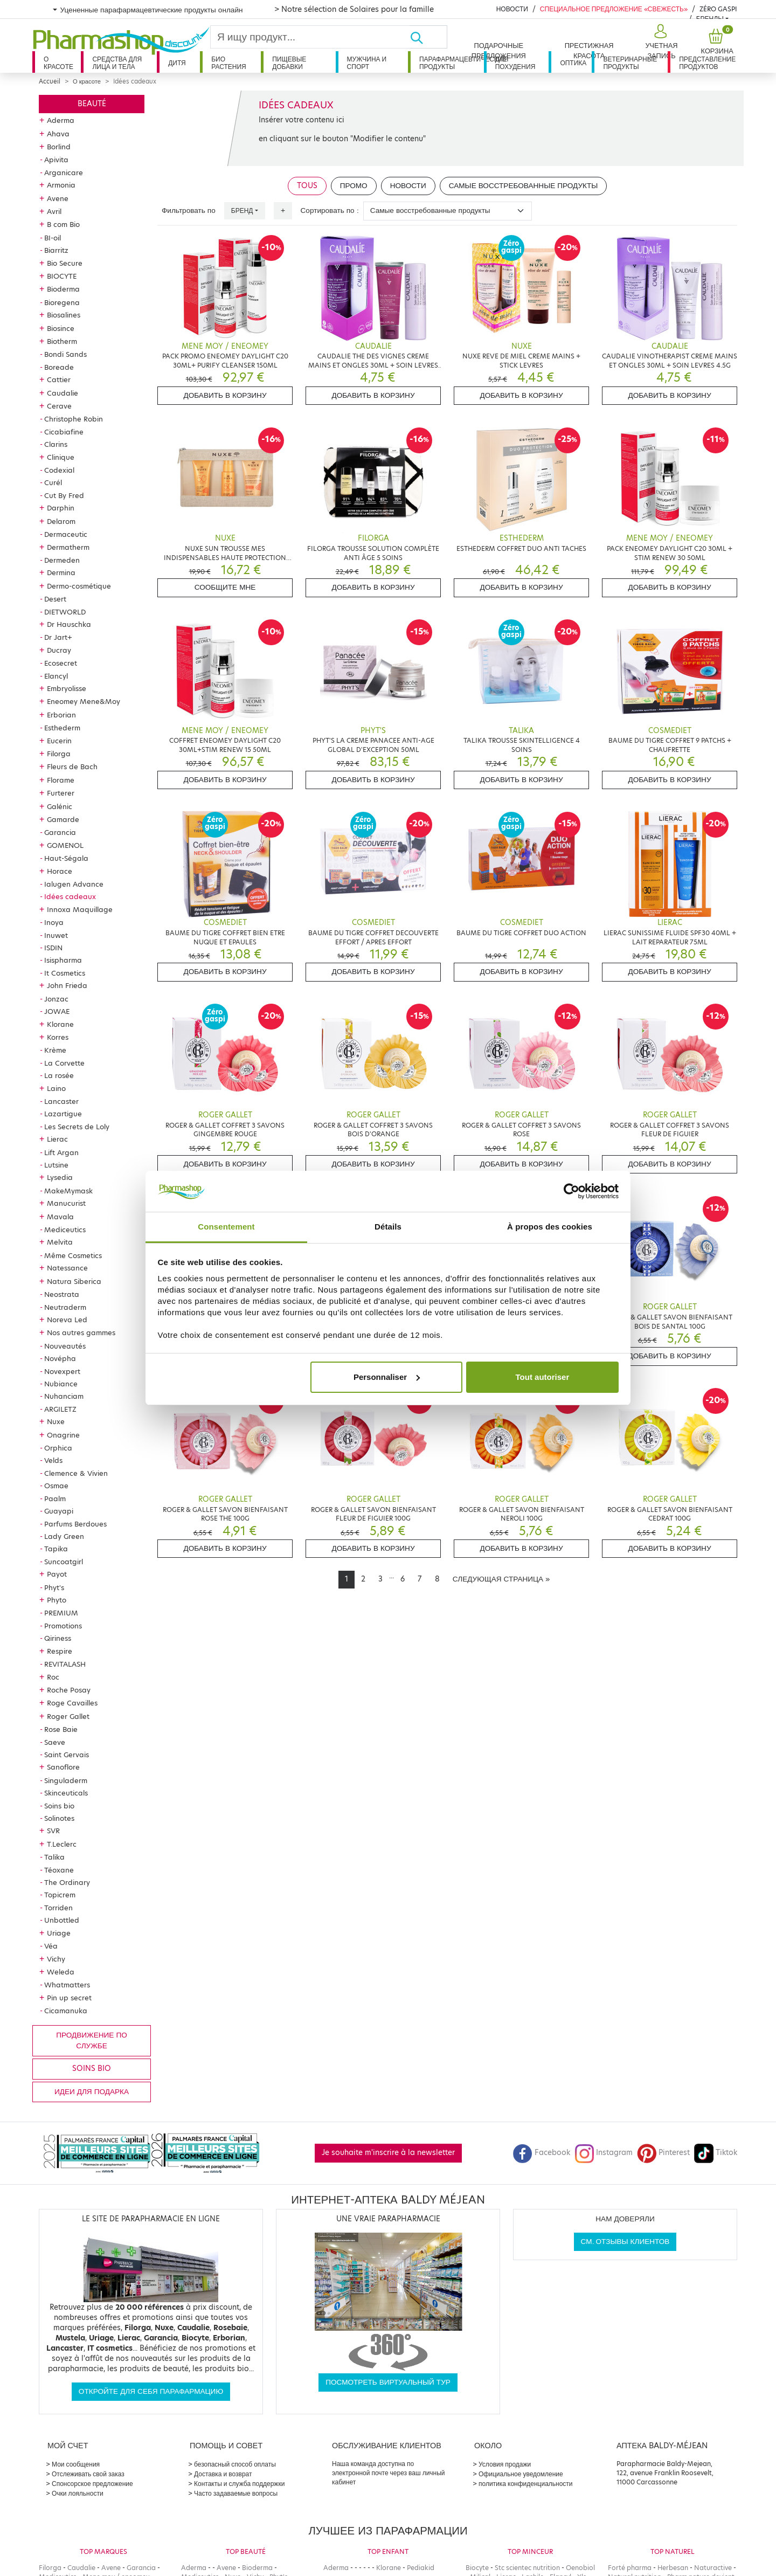 This screenshot has height=2576, width=776. What do you see at coordinates (65, 845) in the screenshot?
I see `GOMENOL` at bounding box center [65, 845].